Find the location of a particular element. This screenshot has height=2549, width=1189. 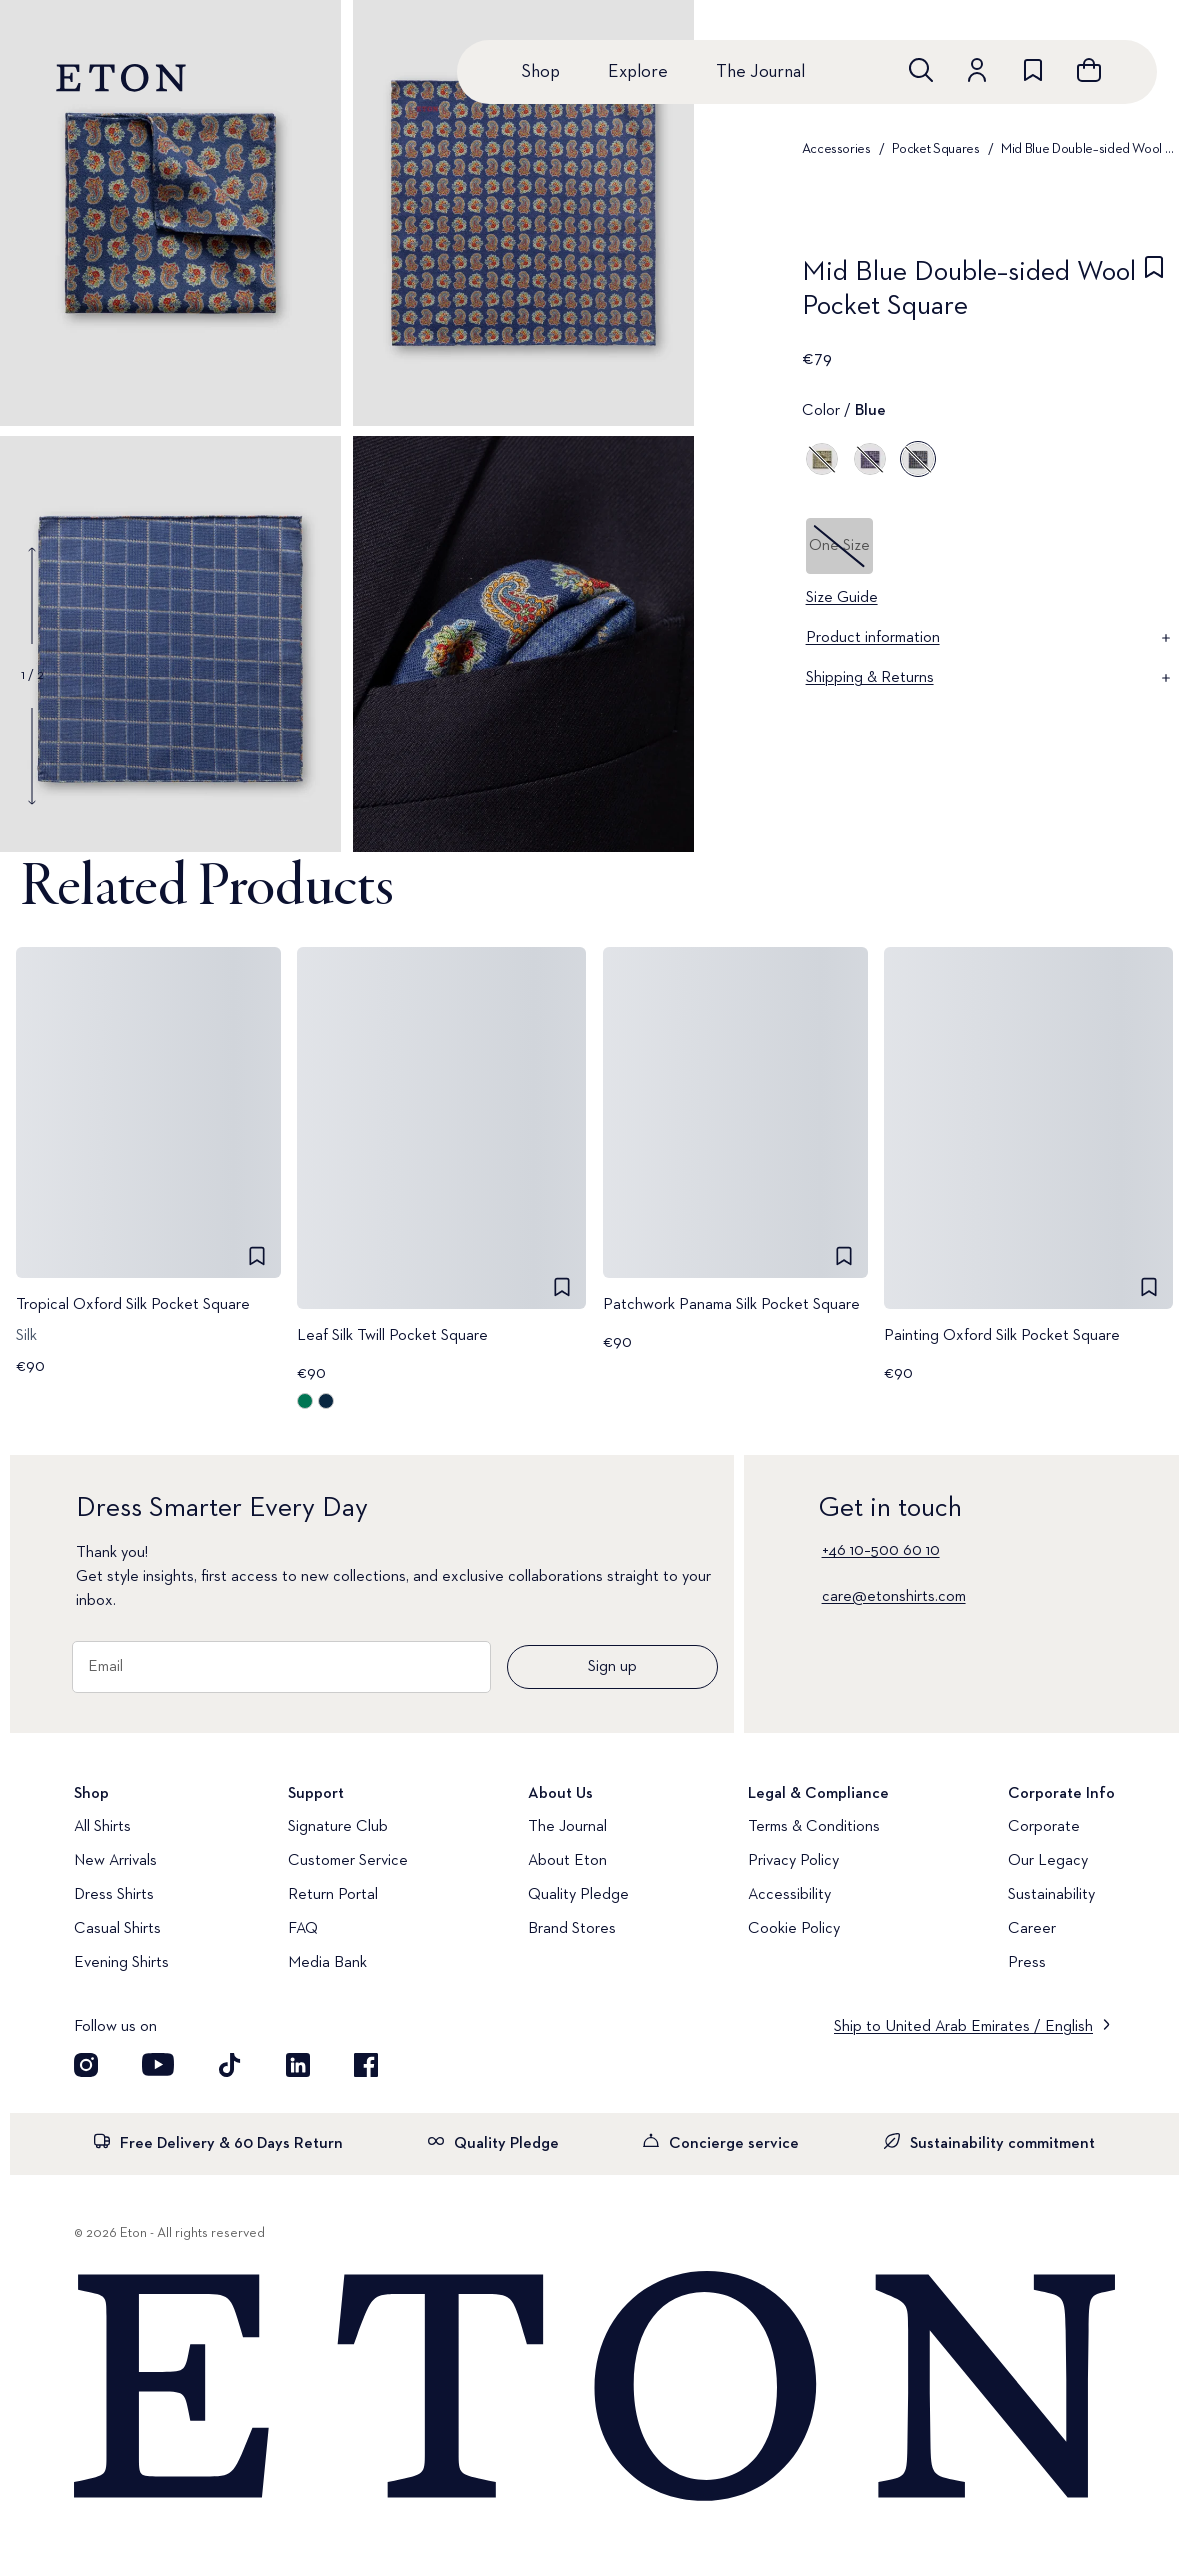

+46 10–500 60 10 is located at coordinates (881, 1551).